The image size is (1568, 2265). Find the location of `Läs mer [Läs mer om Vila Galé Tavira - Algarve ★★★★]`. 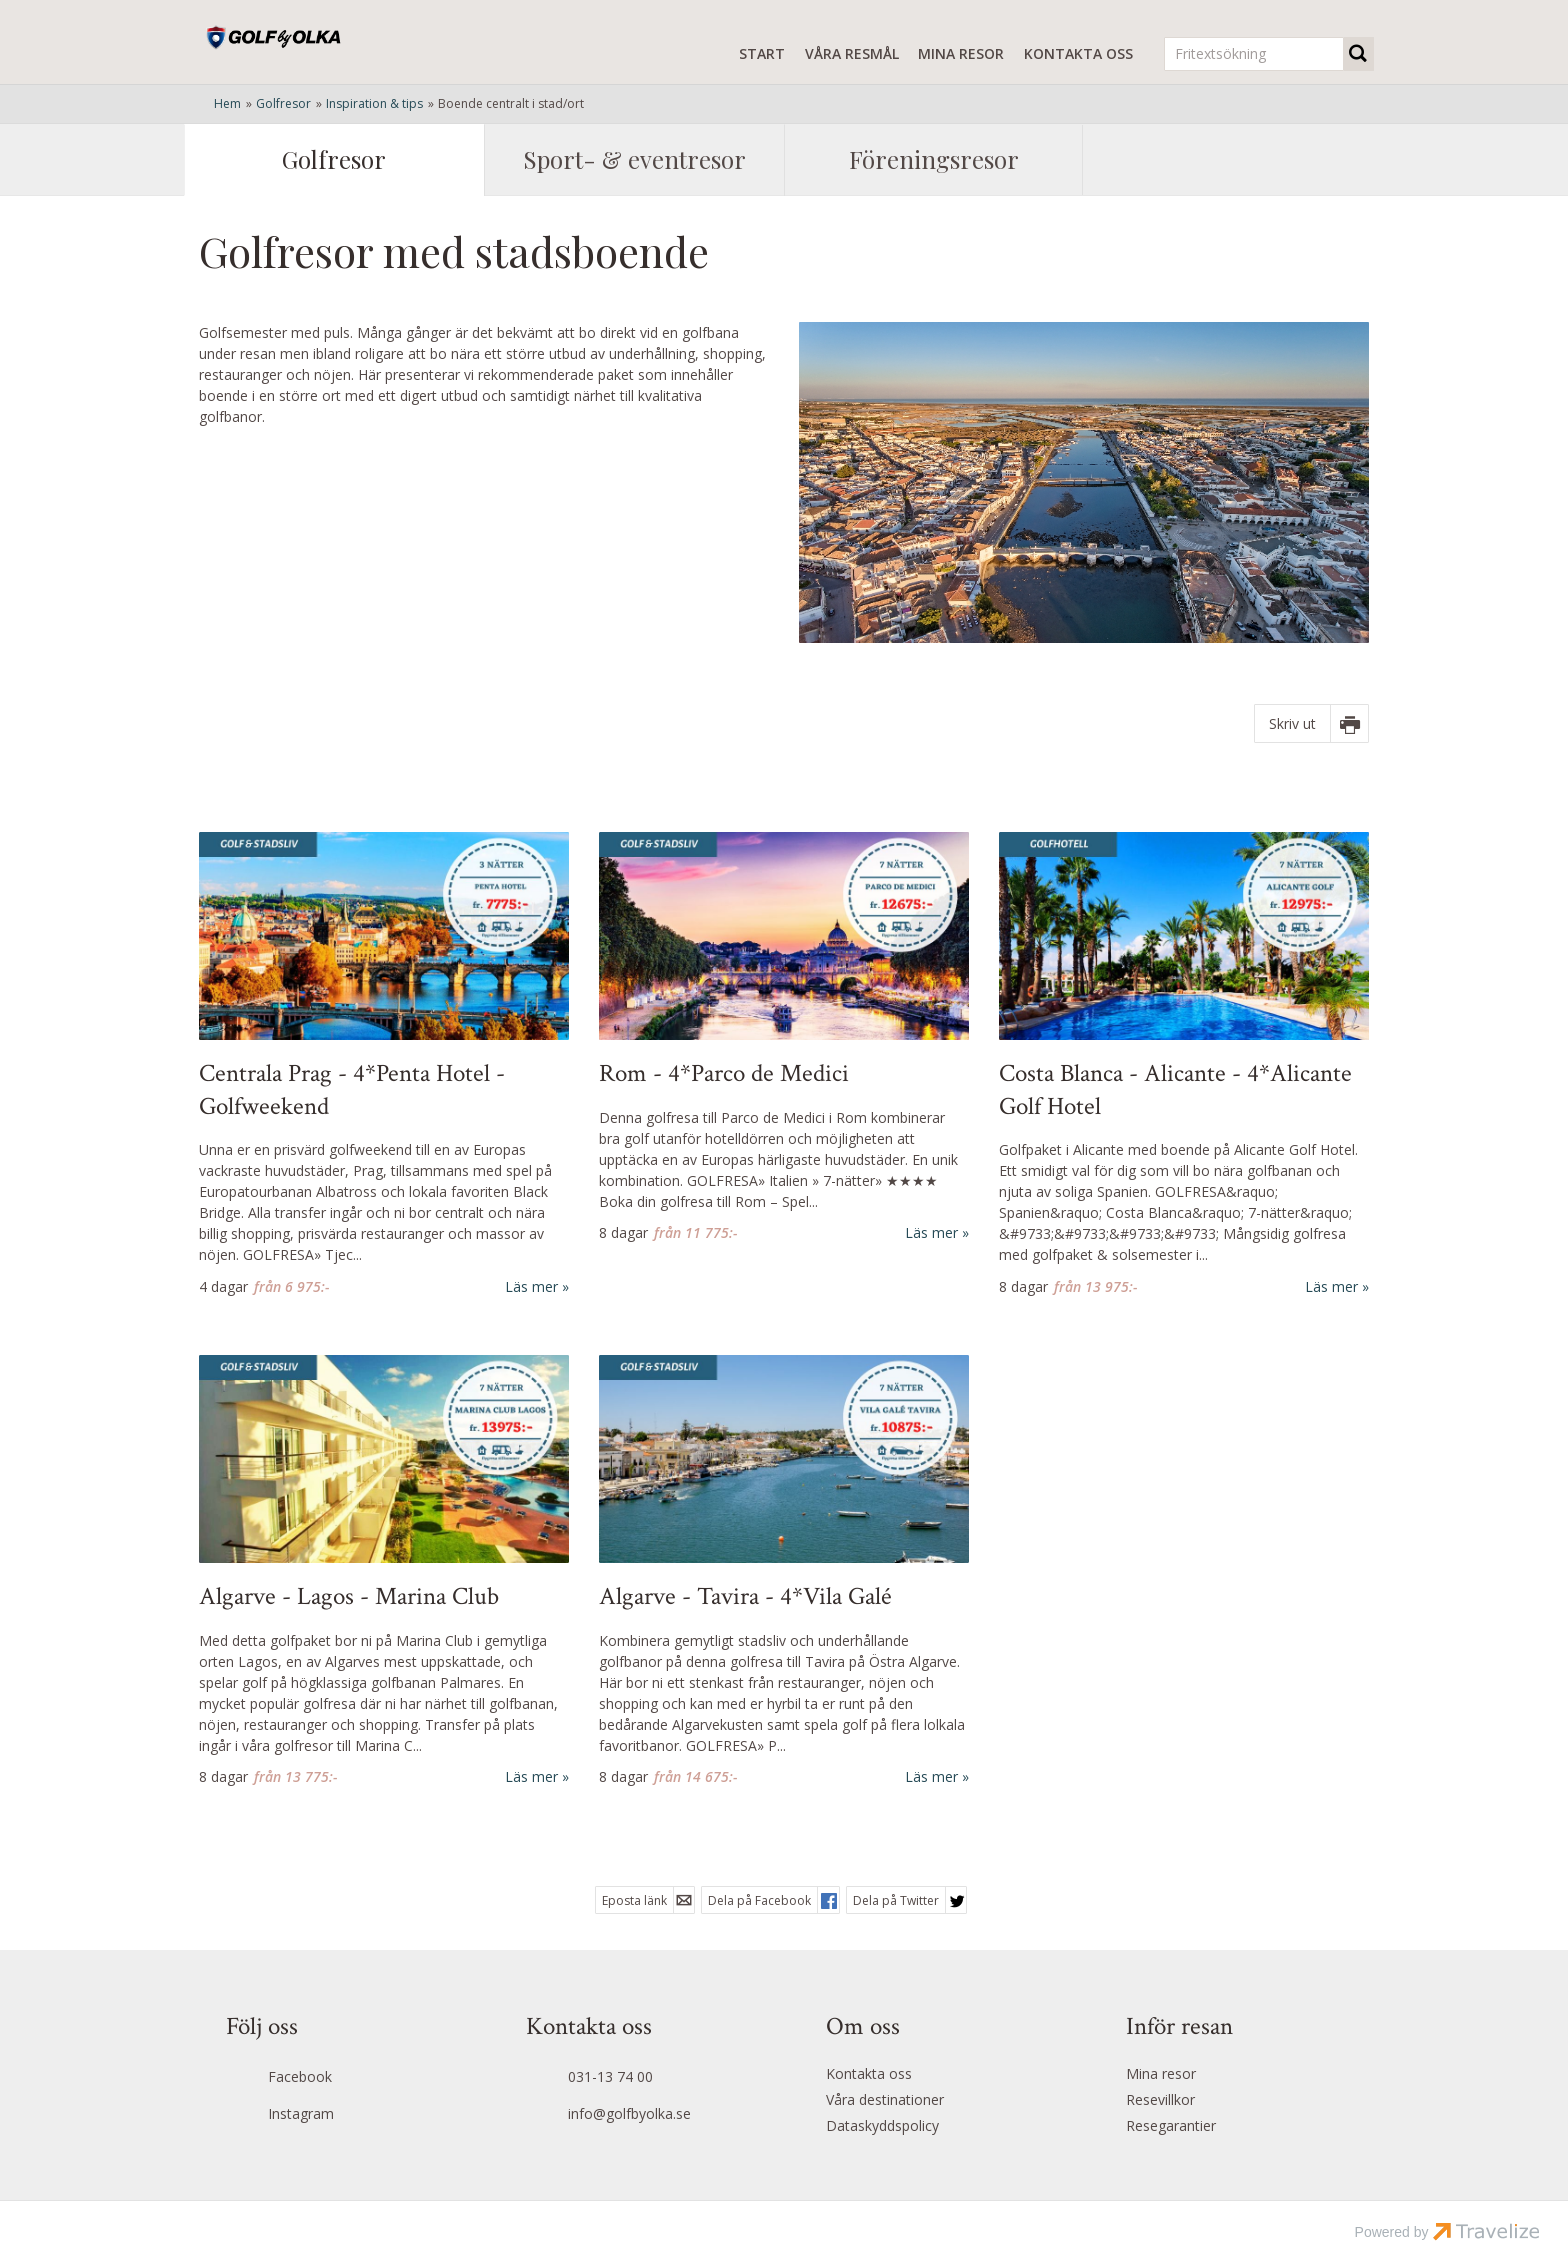

Läs mer [Läs mer om Vila Galé Tavira - Algarve ★★★★] is located at coordinates (931, 1776).